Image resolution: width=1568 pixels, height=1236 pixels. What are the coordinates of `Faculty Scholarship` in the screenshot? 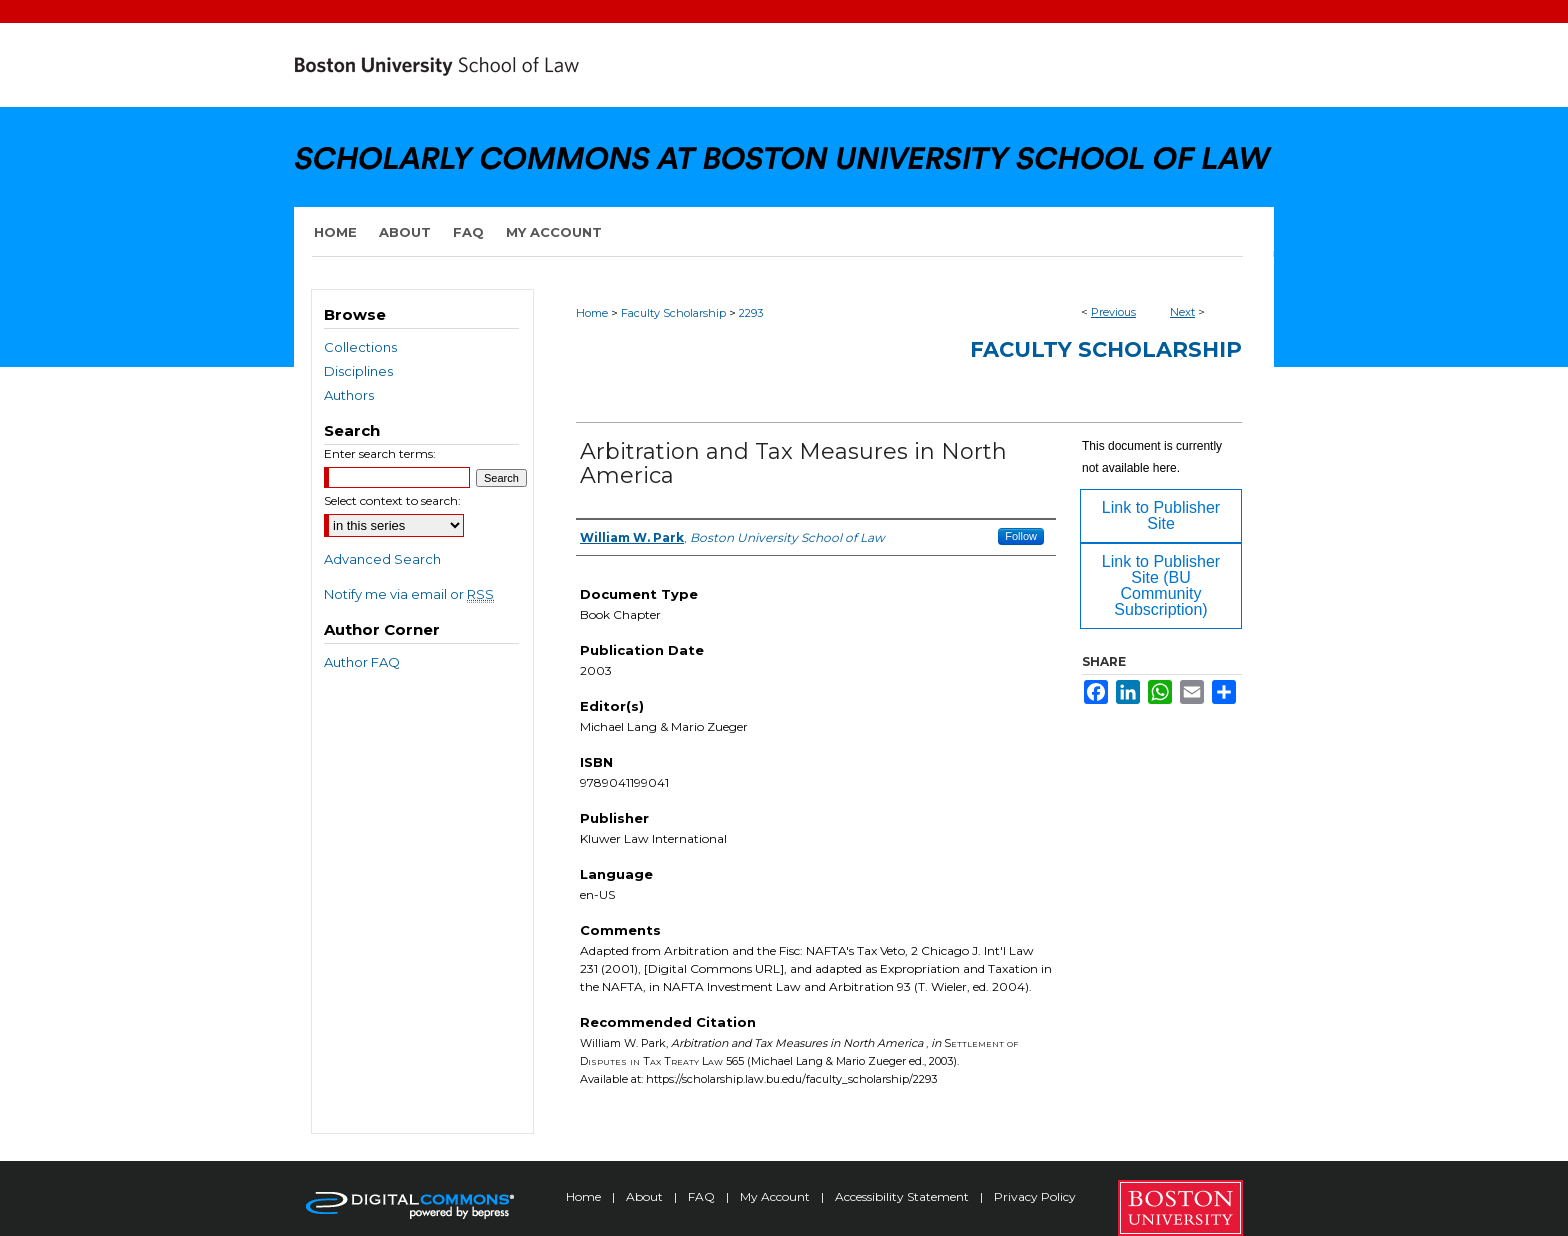 It's located at (673, 313).